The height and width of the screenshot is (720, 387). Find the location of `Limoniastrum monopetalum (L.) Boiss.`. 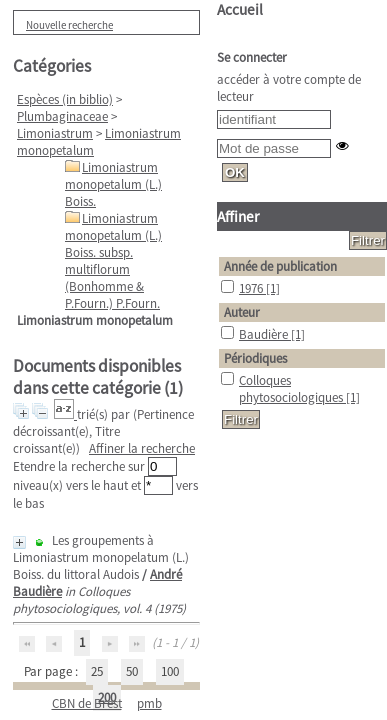

Limoniastrum monopetalum (L.) Boiss. is located at coordinates (113, 184).